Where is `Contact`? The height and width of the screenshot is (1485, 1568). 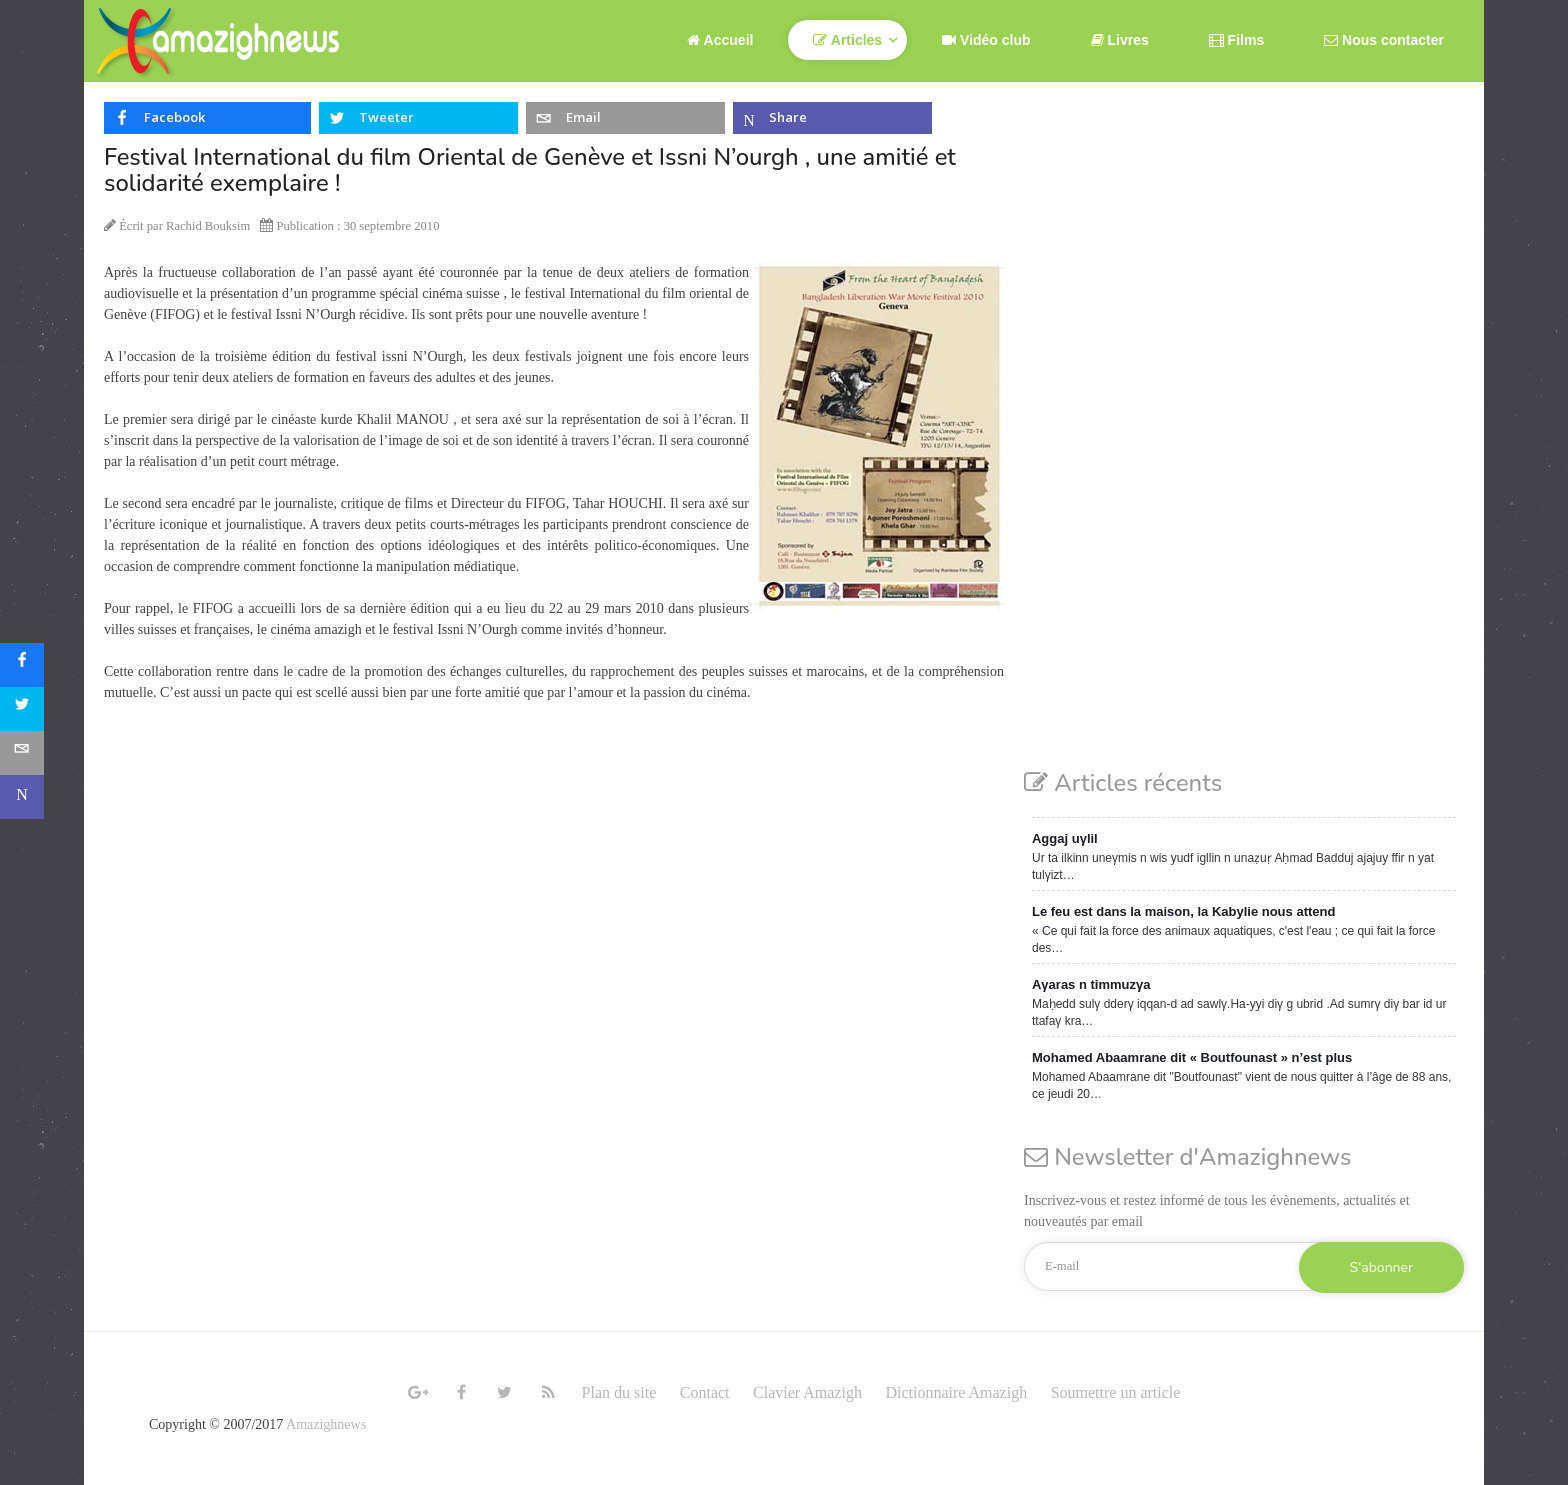 Contact is located at coordinates (705, 1392).